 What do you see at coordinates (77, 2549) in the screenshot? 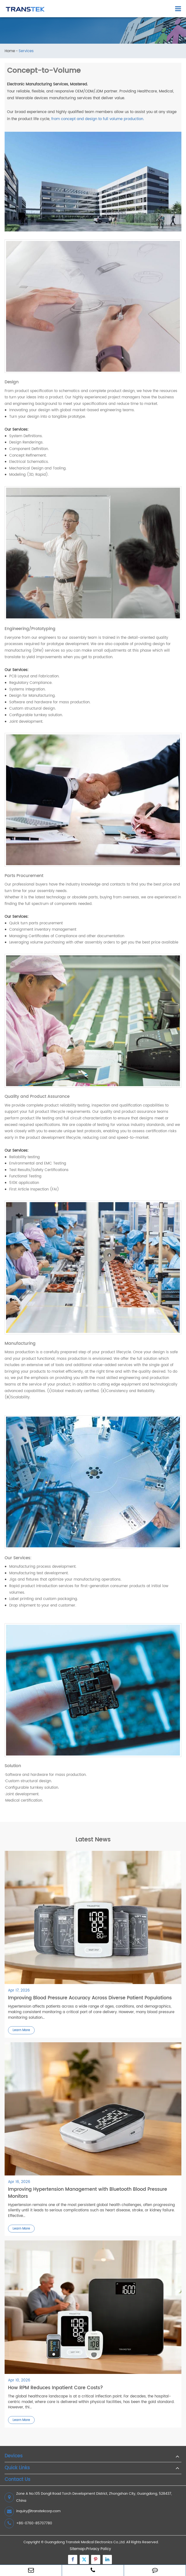
I see `Sitemap` at bounding box center [77, 2549].